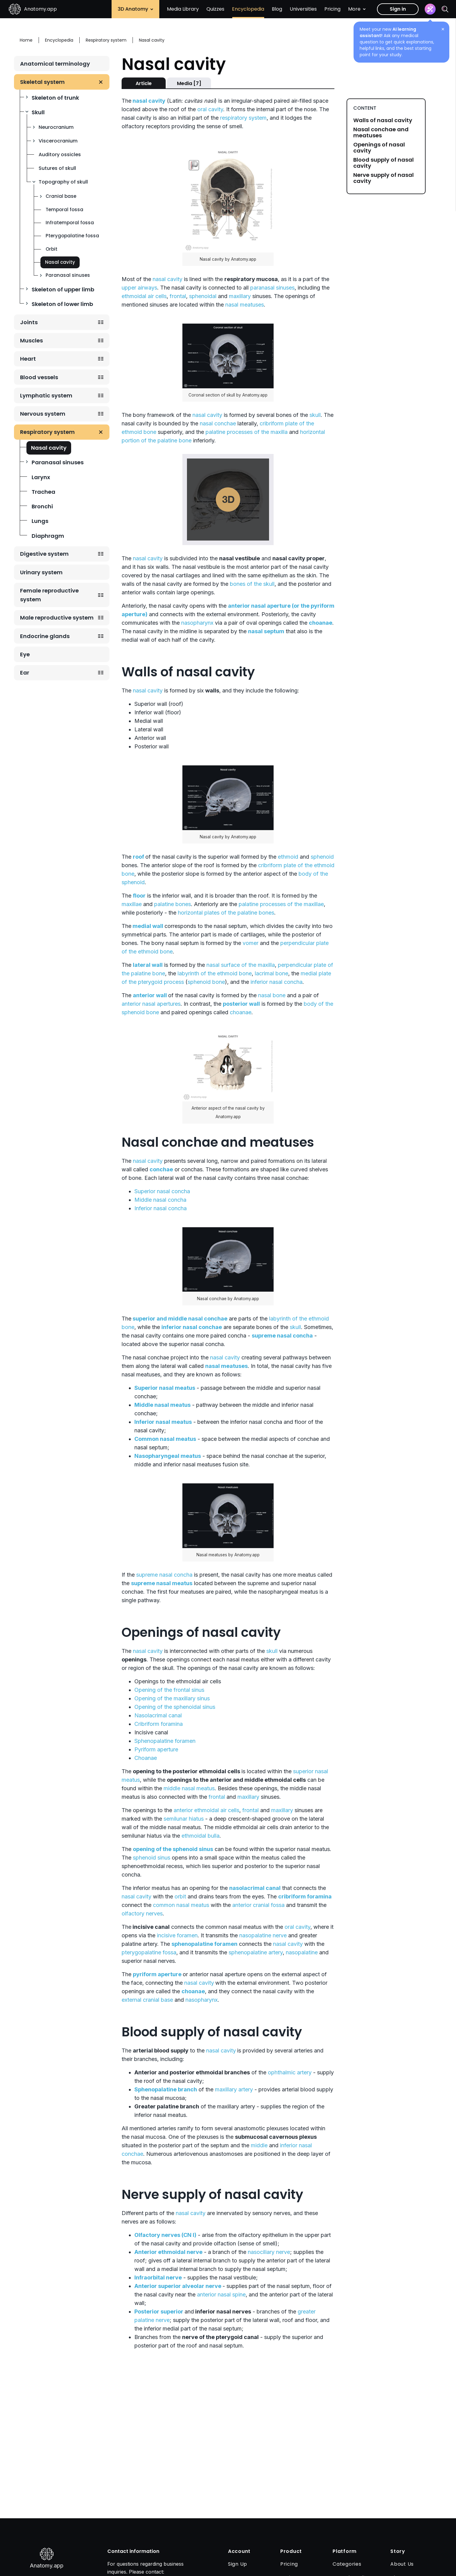 This screenshot has width=456, height=2576. I want to click on Urinary system, so click(41, 572).